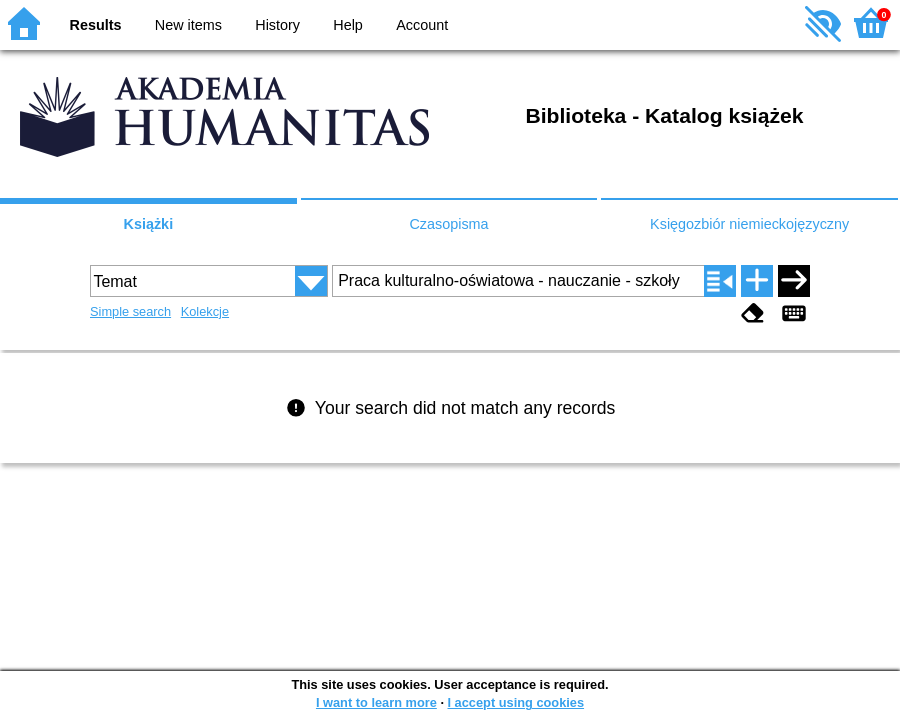 Image resolution: width=900 pixels, height=720 pixels. Describe the element at coordinates (749, 224) in the screenshot. I see `Księgozbiór niemieckojęzyczny` at that location.